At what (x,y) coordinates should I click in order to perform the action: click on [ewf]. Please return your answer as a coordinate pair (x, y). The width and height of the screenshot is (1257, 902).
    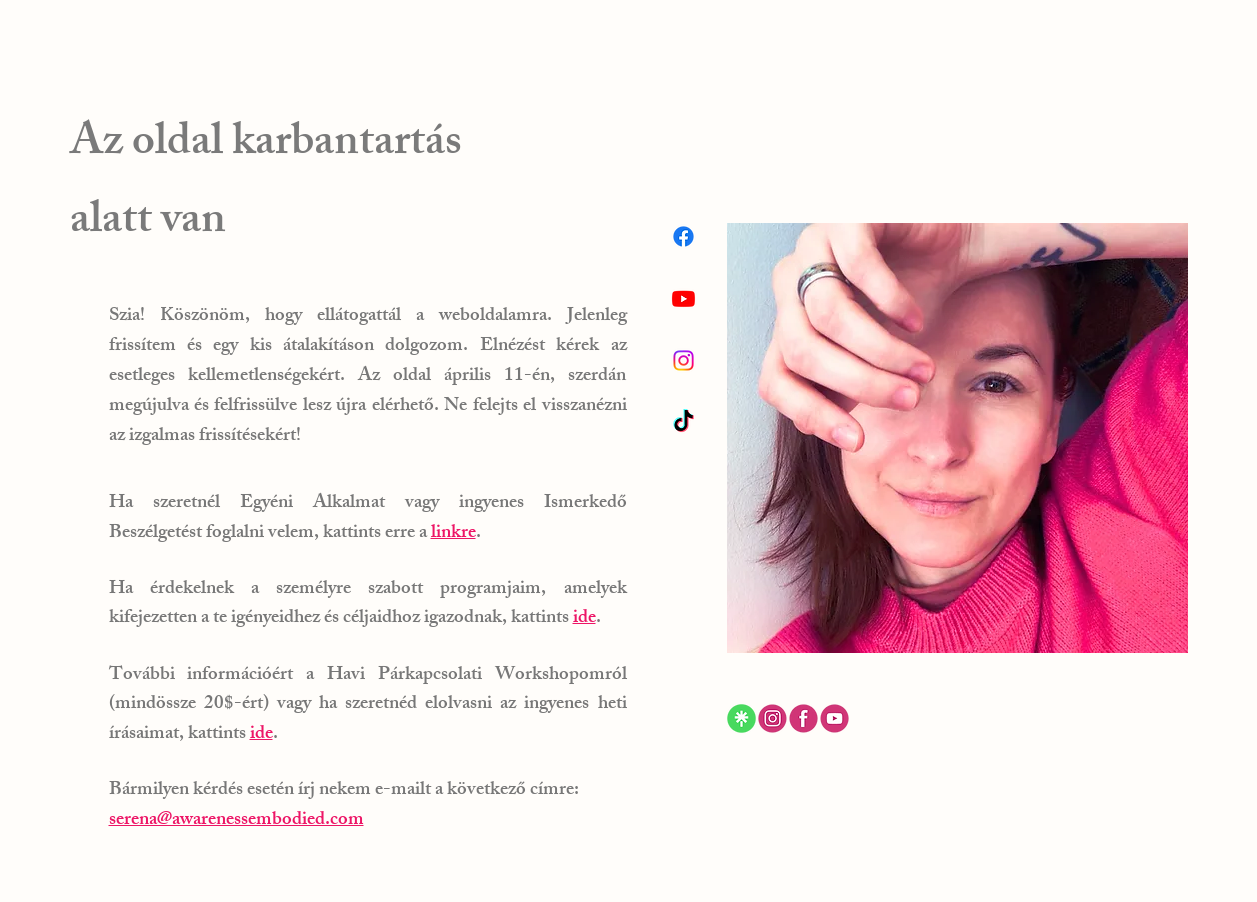
    Looking at the image, I should click on (834, 718).